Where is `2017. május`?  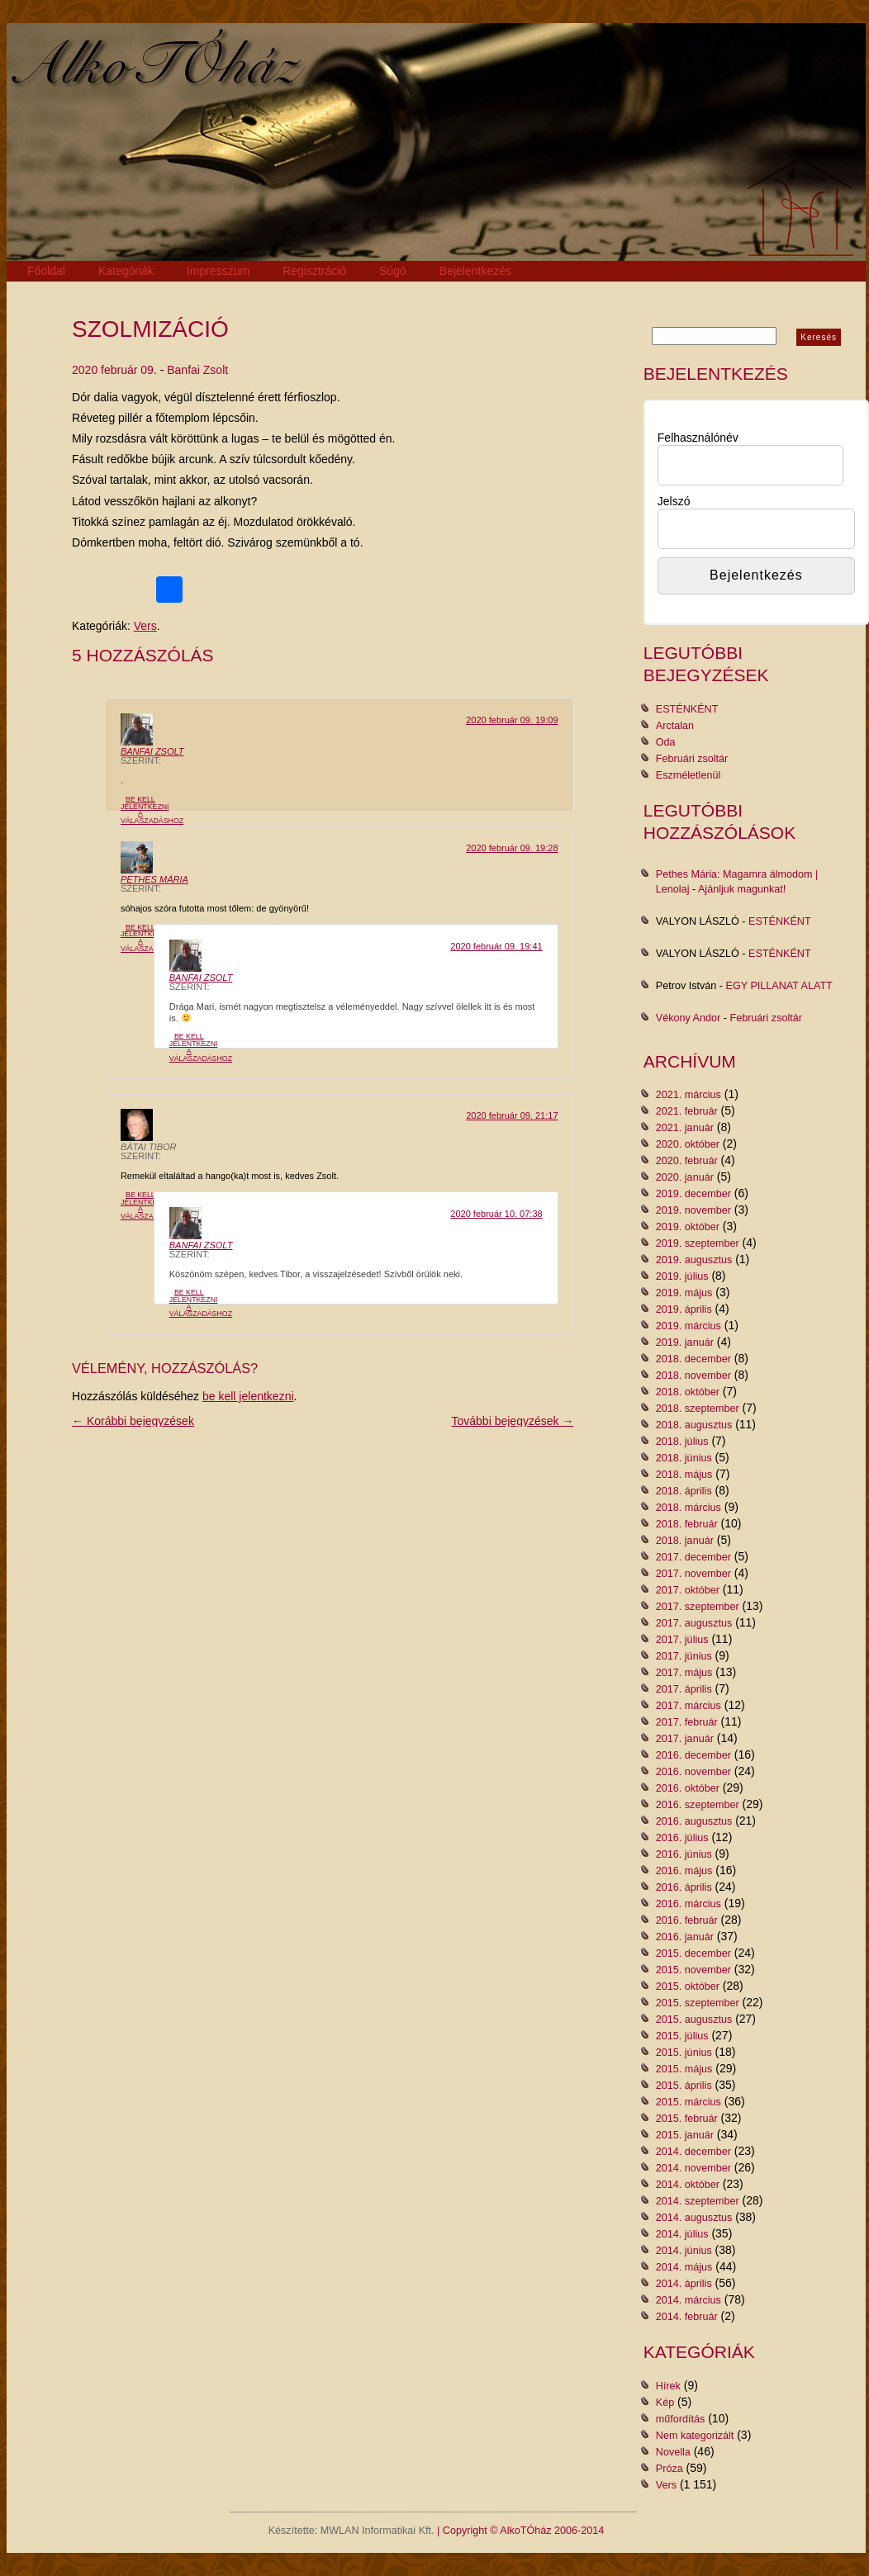 2017. május is located at coordinates (684, 1673).